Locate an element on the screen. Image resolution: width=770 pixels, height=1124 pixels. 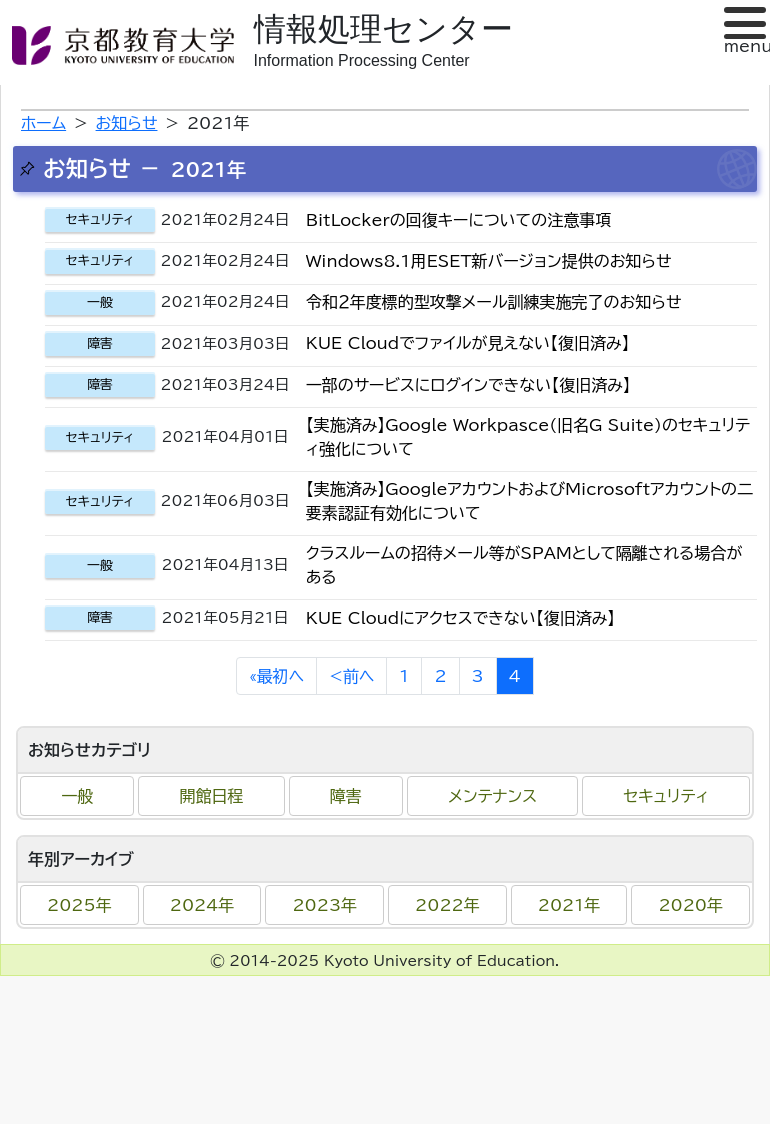
2024年 is located at coordinates (202, 905).